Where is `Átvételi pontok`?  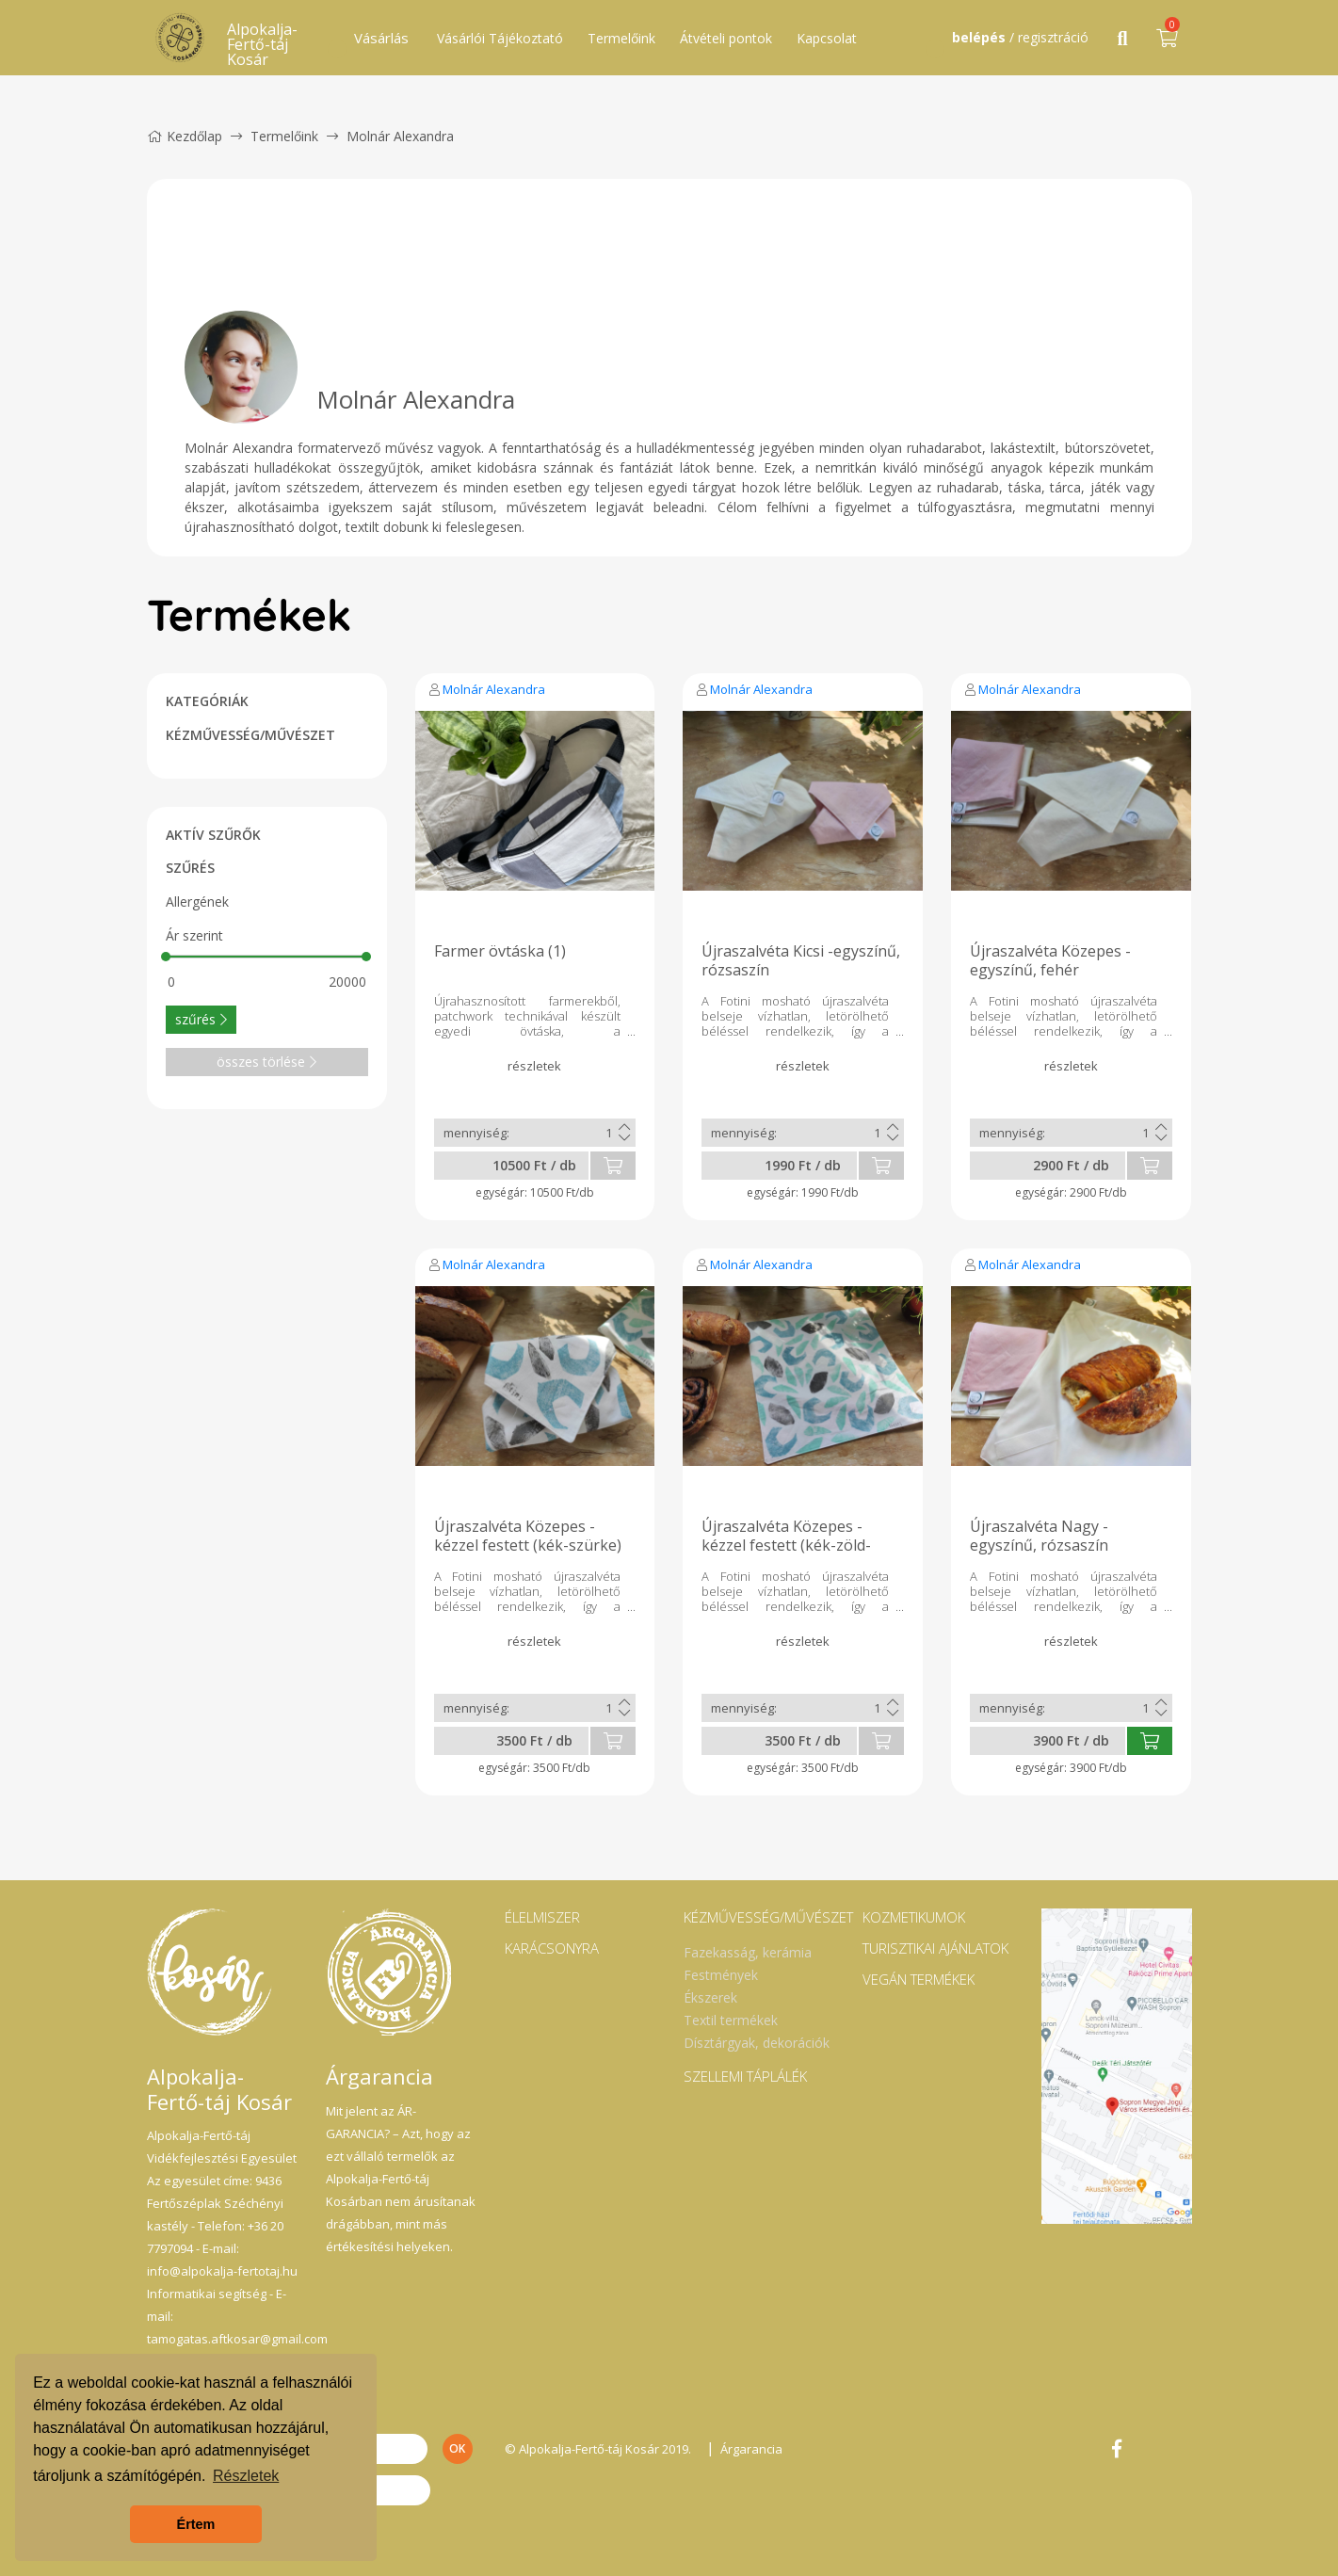 Átvételi pontok is located at coordinates (726, 38).